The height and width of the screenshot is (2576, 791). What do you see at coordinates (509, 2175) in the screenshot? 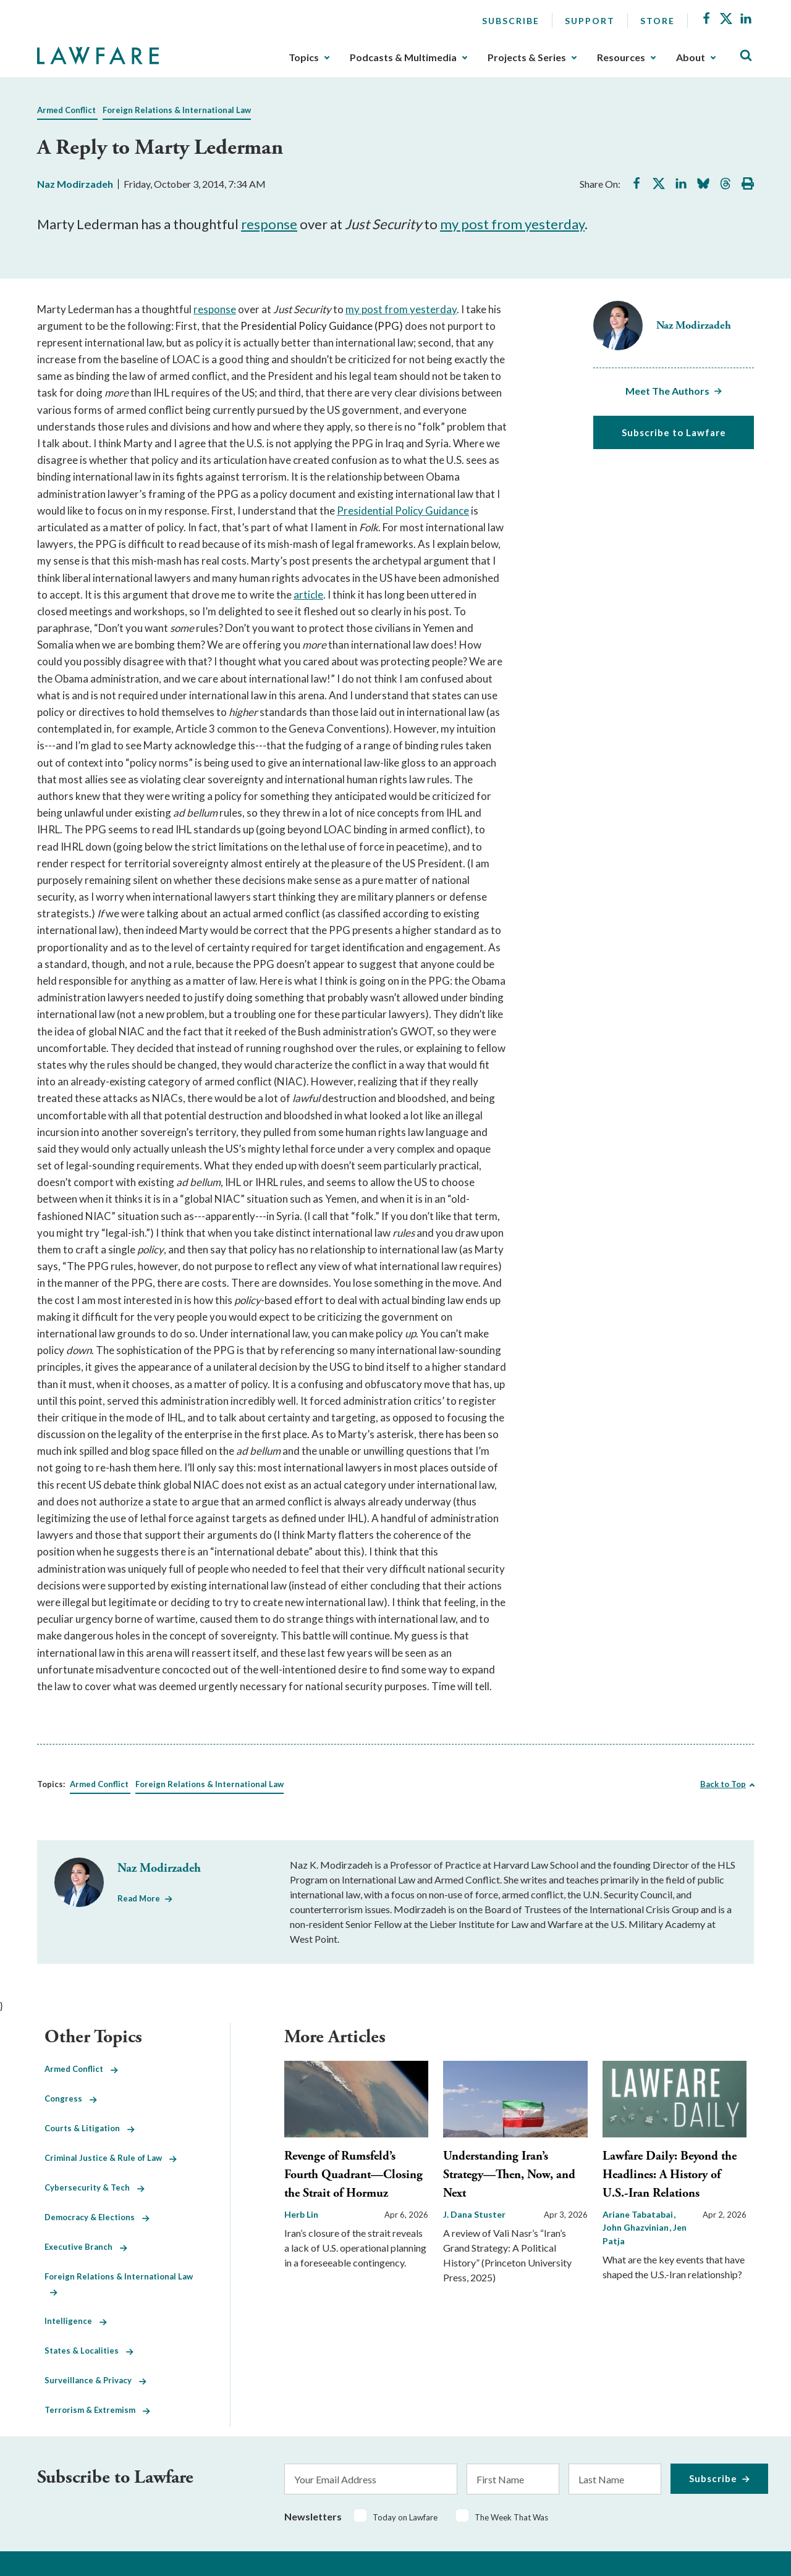
I see `Understanding Iran’s Strategy—Then, Now, and Next` at bounding box center [509, 2175].